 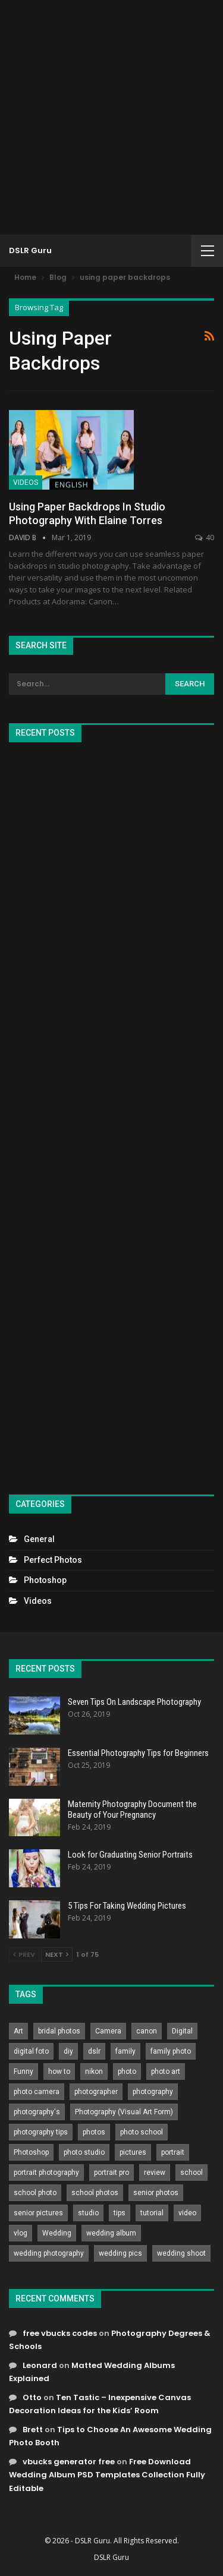 I want to click on photo studio [photo studio (789 items)], so click(x=84, y=2152).